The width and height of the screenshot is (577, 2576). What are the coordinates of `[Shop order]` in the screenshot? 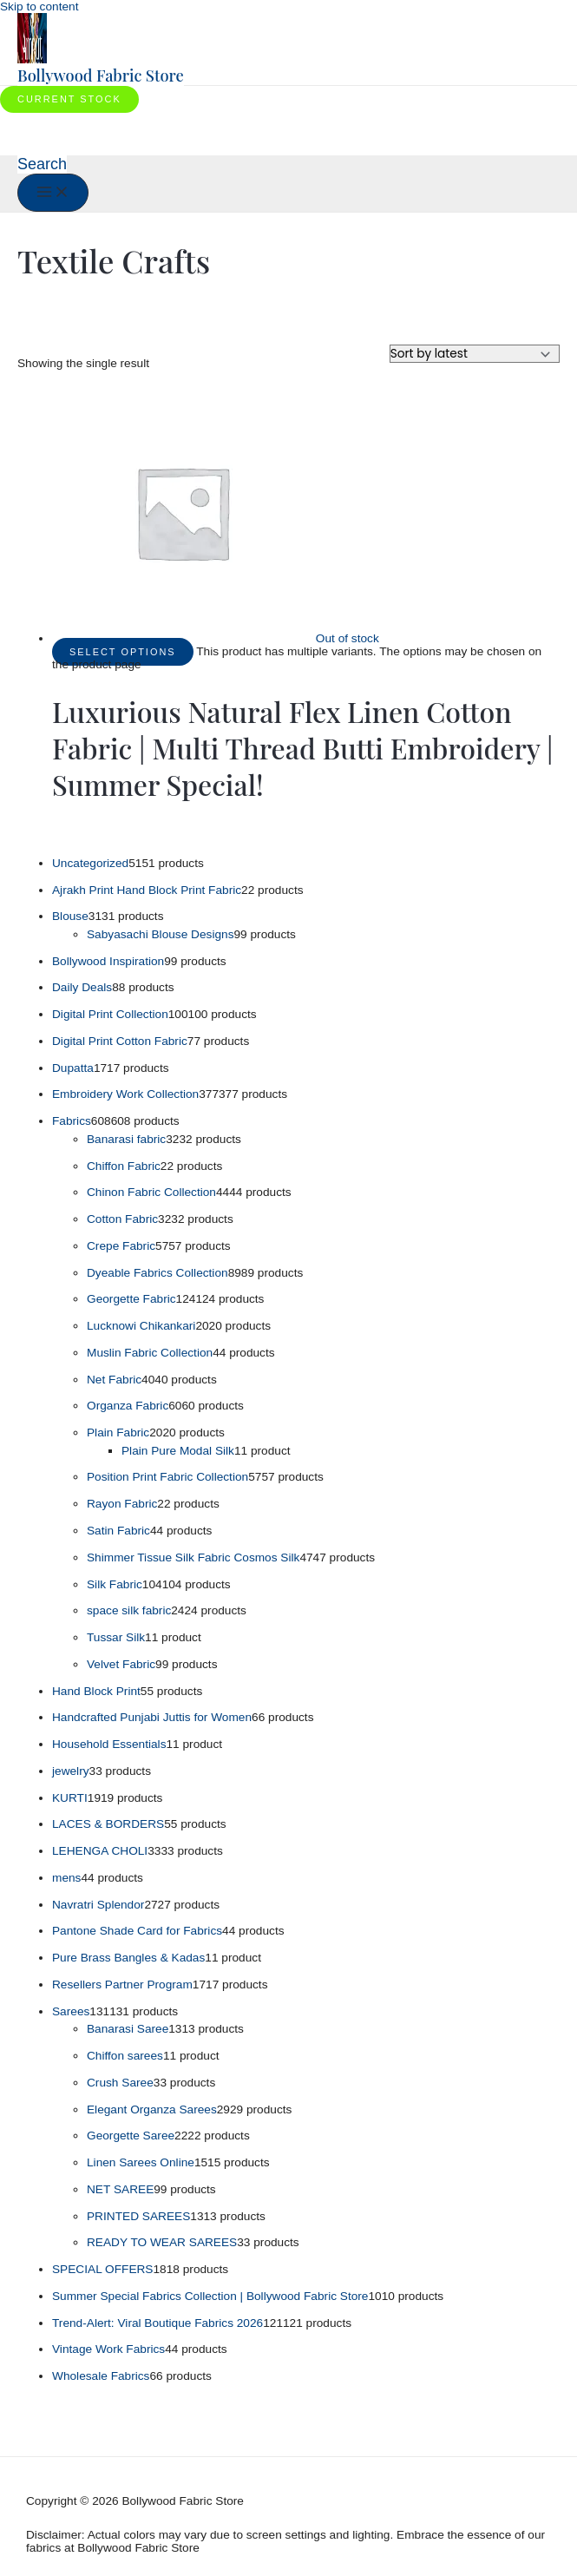 It's located at (475, 354).